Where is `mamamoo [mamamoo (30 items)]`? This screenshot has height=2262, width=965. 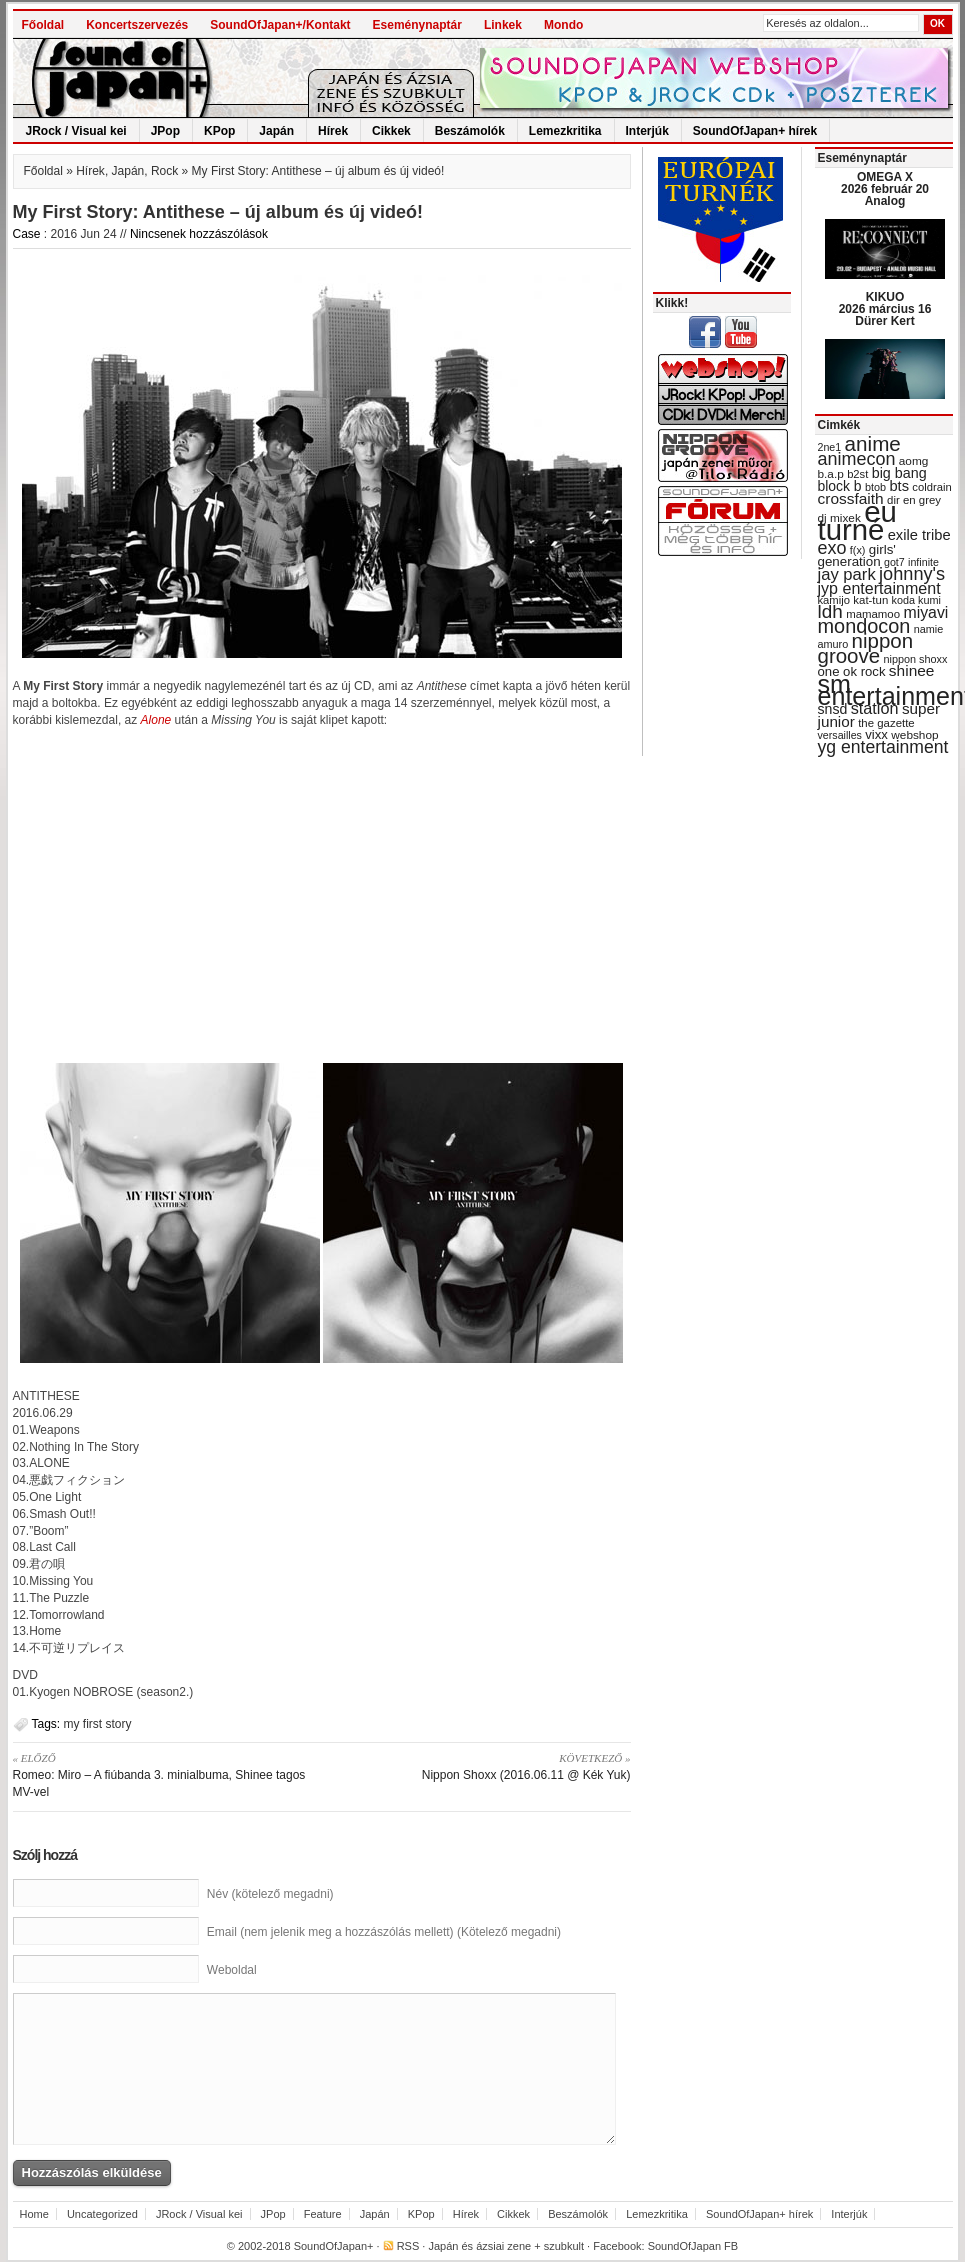 mamamoo [mamamoo (30 items)] is located at coordinates (873, 614).